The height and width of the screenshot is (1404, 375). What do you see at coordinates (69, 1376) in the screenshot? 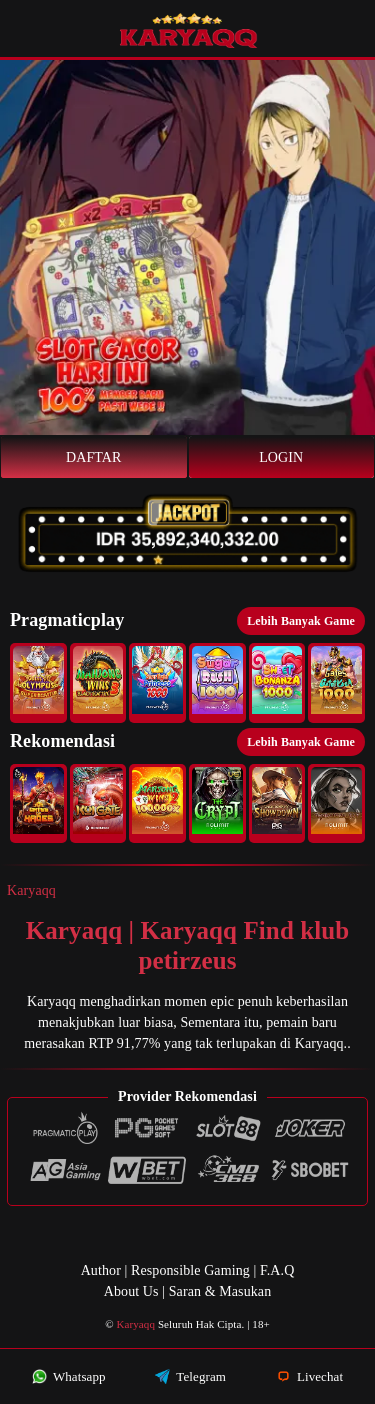
I see `Whatsapp` at bounding box center [69, 1376].